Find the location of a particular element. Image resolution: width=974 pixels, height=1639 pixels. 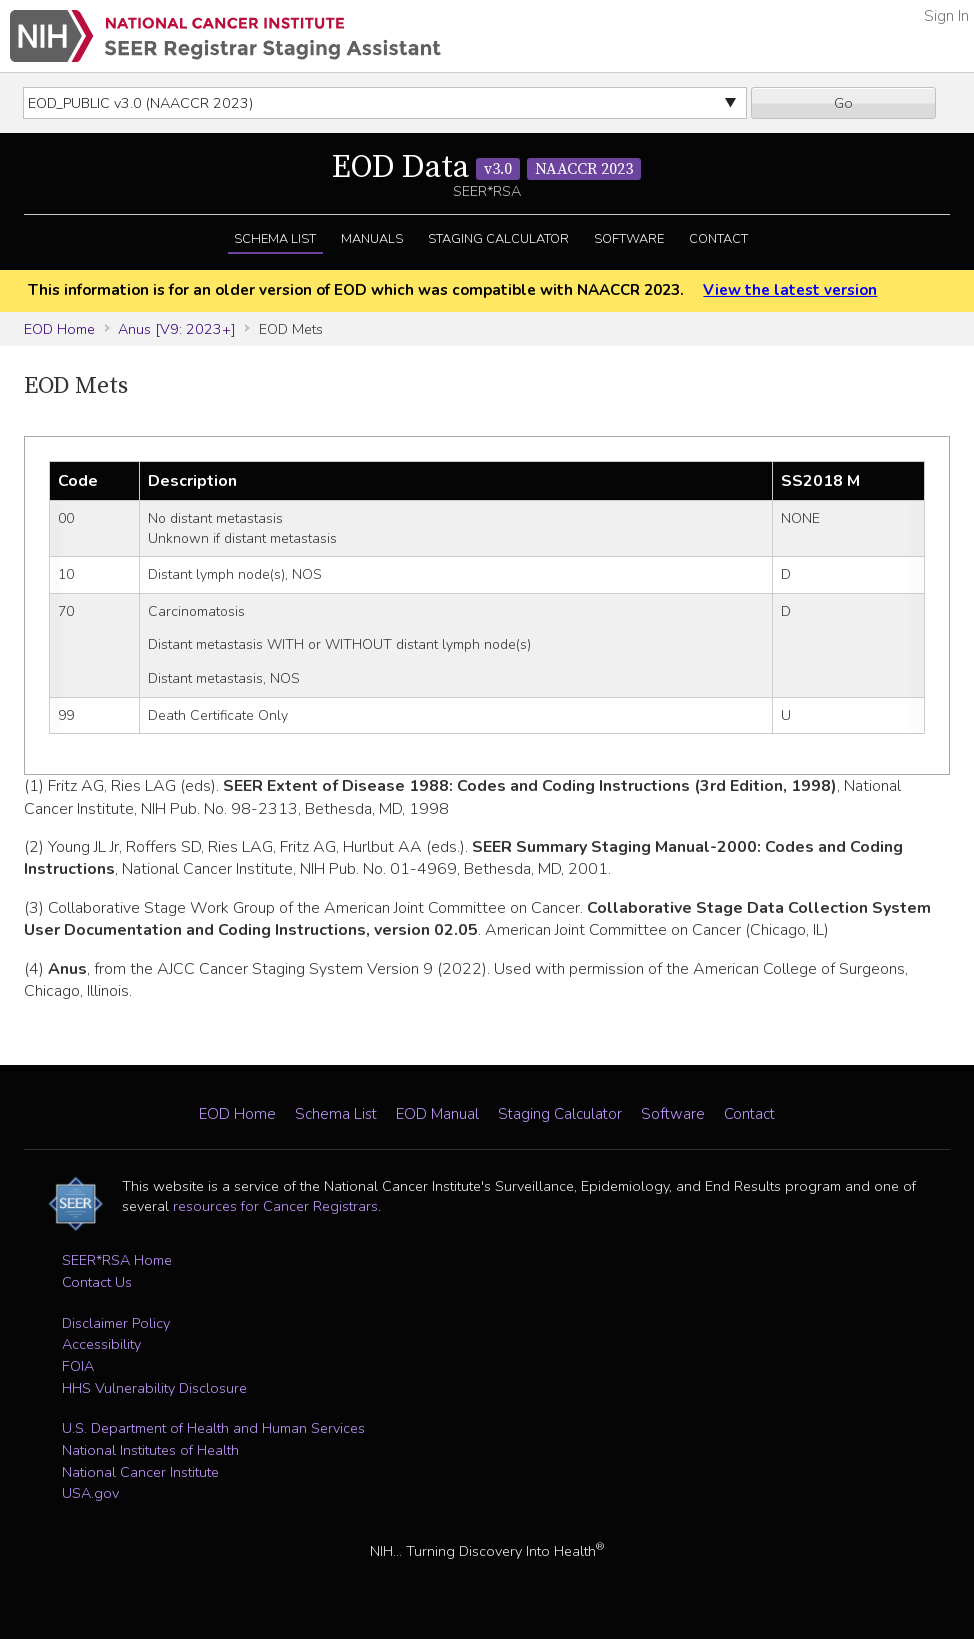

USA.gov is located at coordinates (90, 1493).